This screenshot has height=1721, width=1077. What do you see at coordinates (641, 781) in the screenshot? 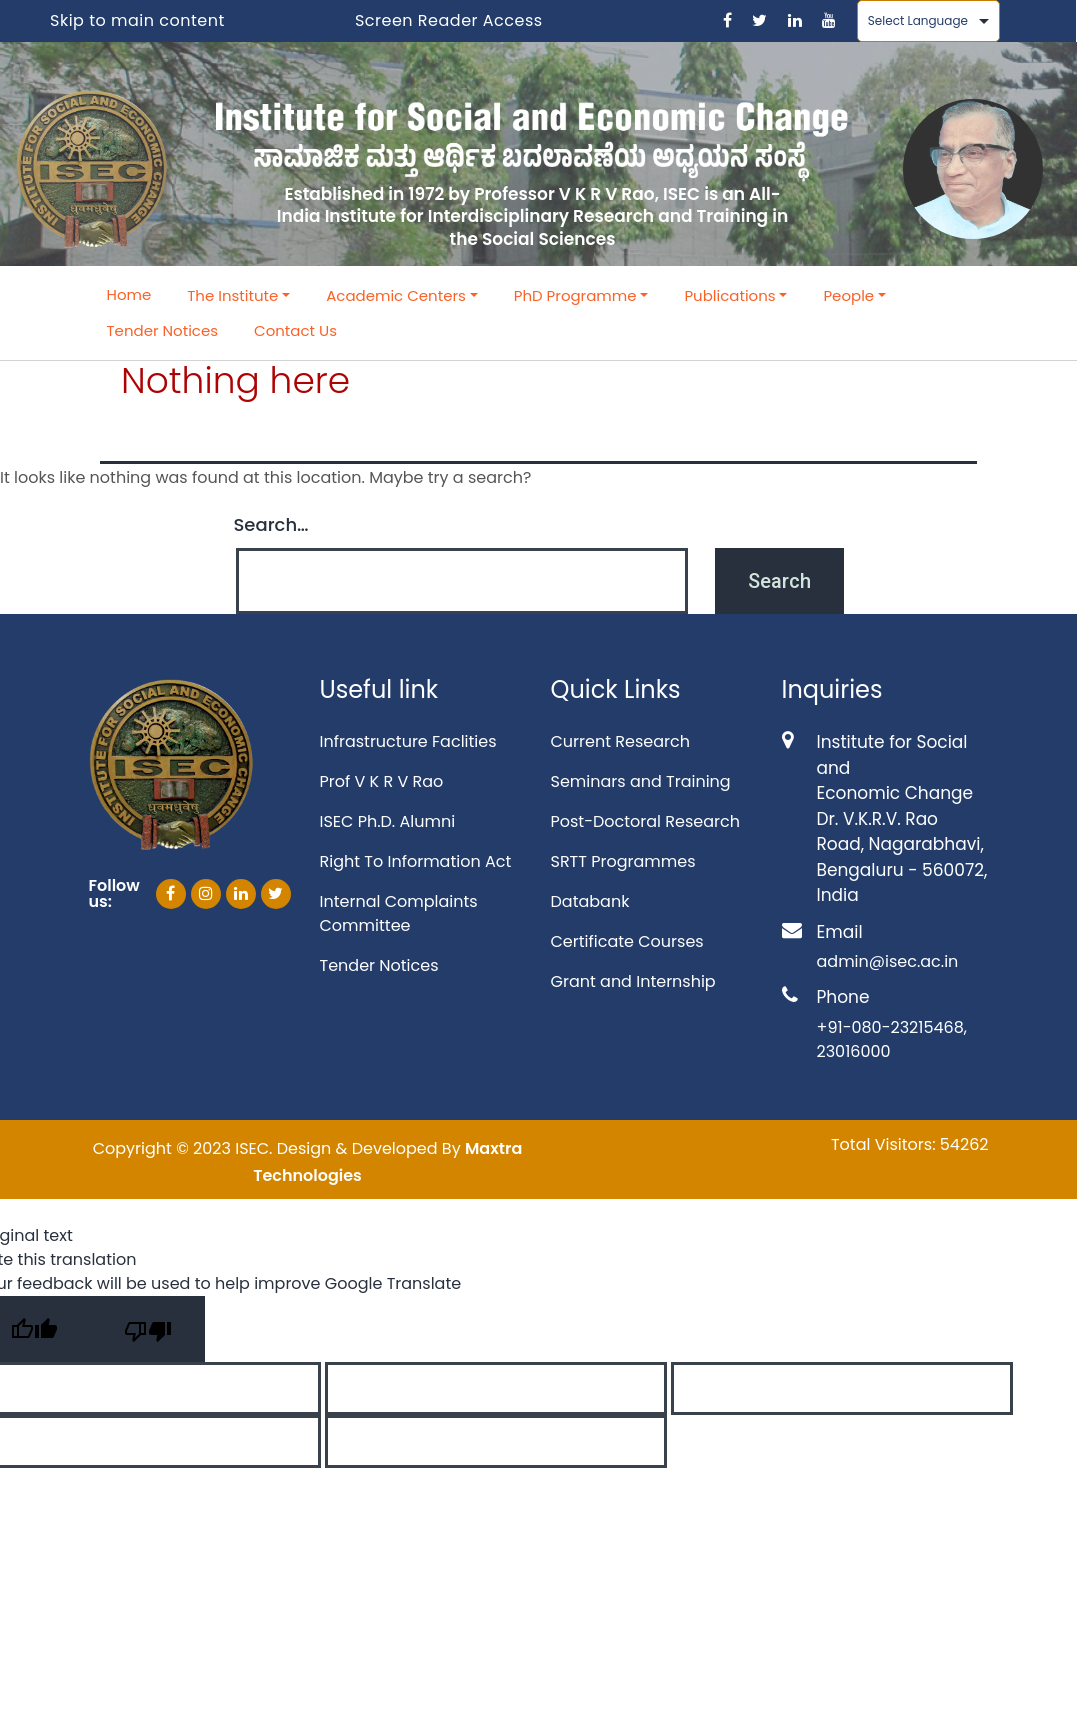
I see `Seminars and Training` at bounding box center [641, 781].